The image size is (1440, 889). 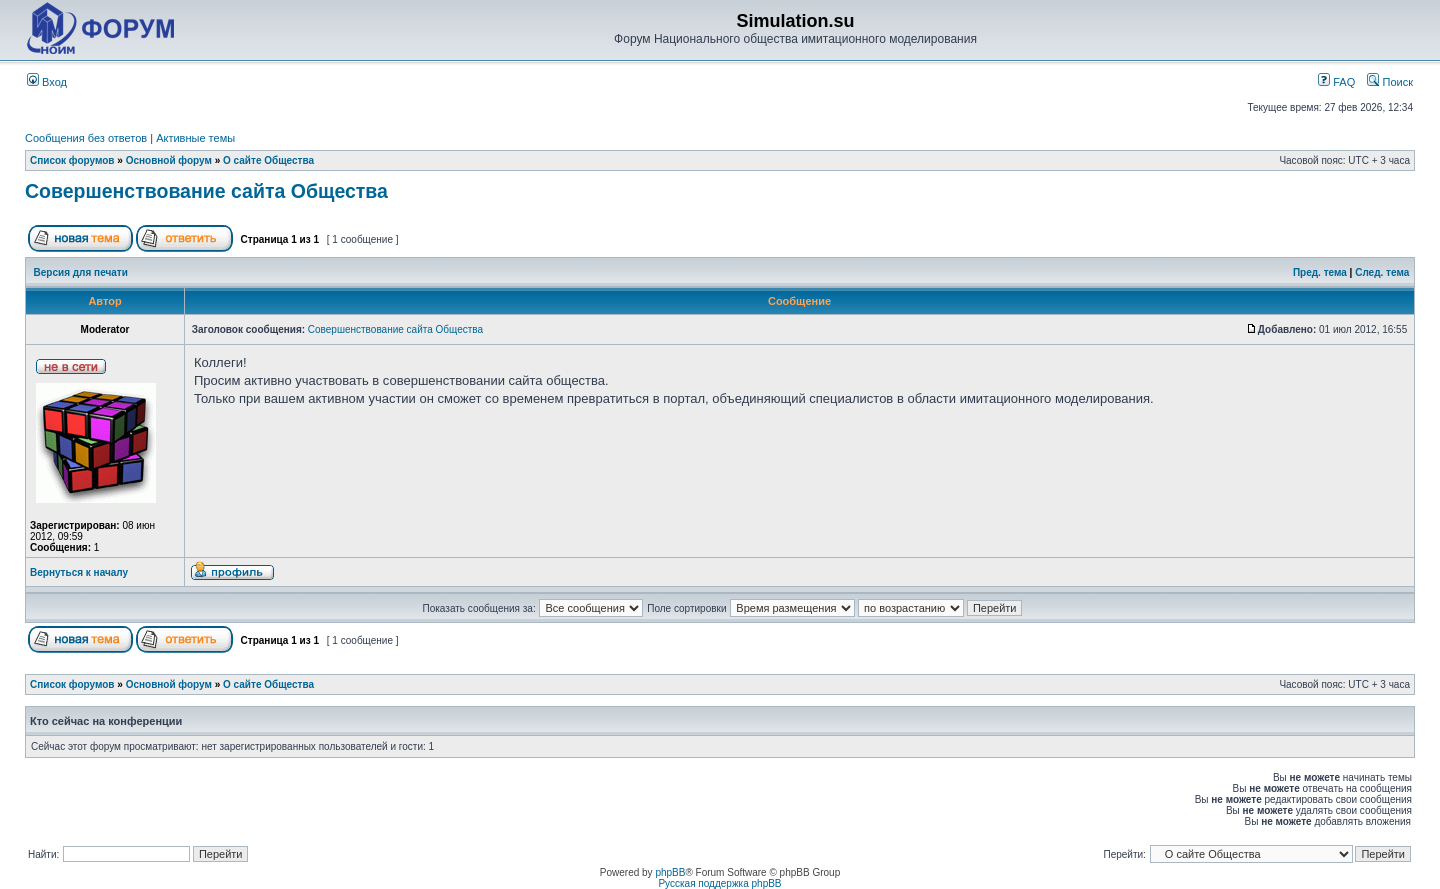 What do you see at coordinates (1320, 272) in the screenshot?
I see `Пред. тема` at bounding box center [1320, 272].